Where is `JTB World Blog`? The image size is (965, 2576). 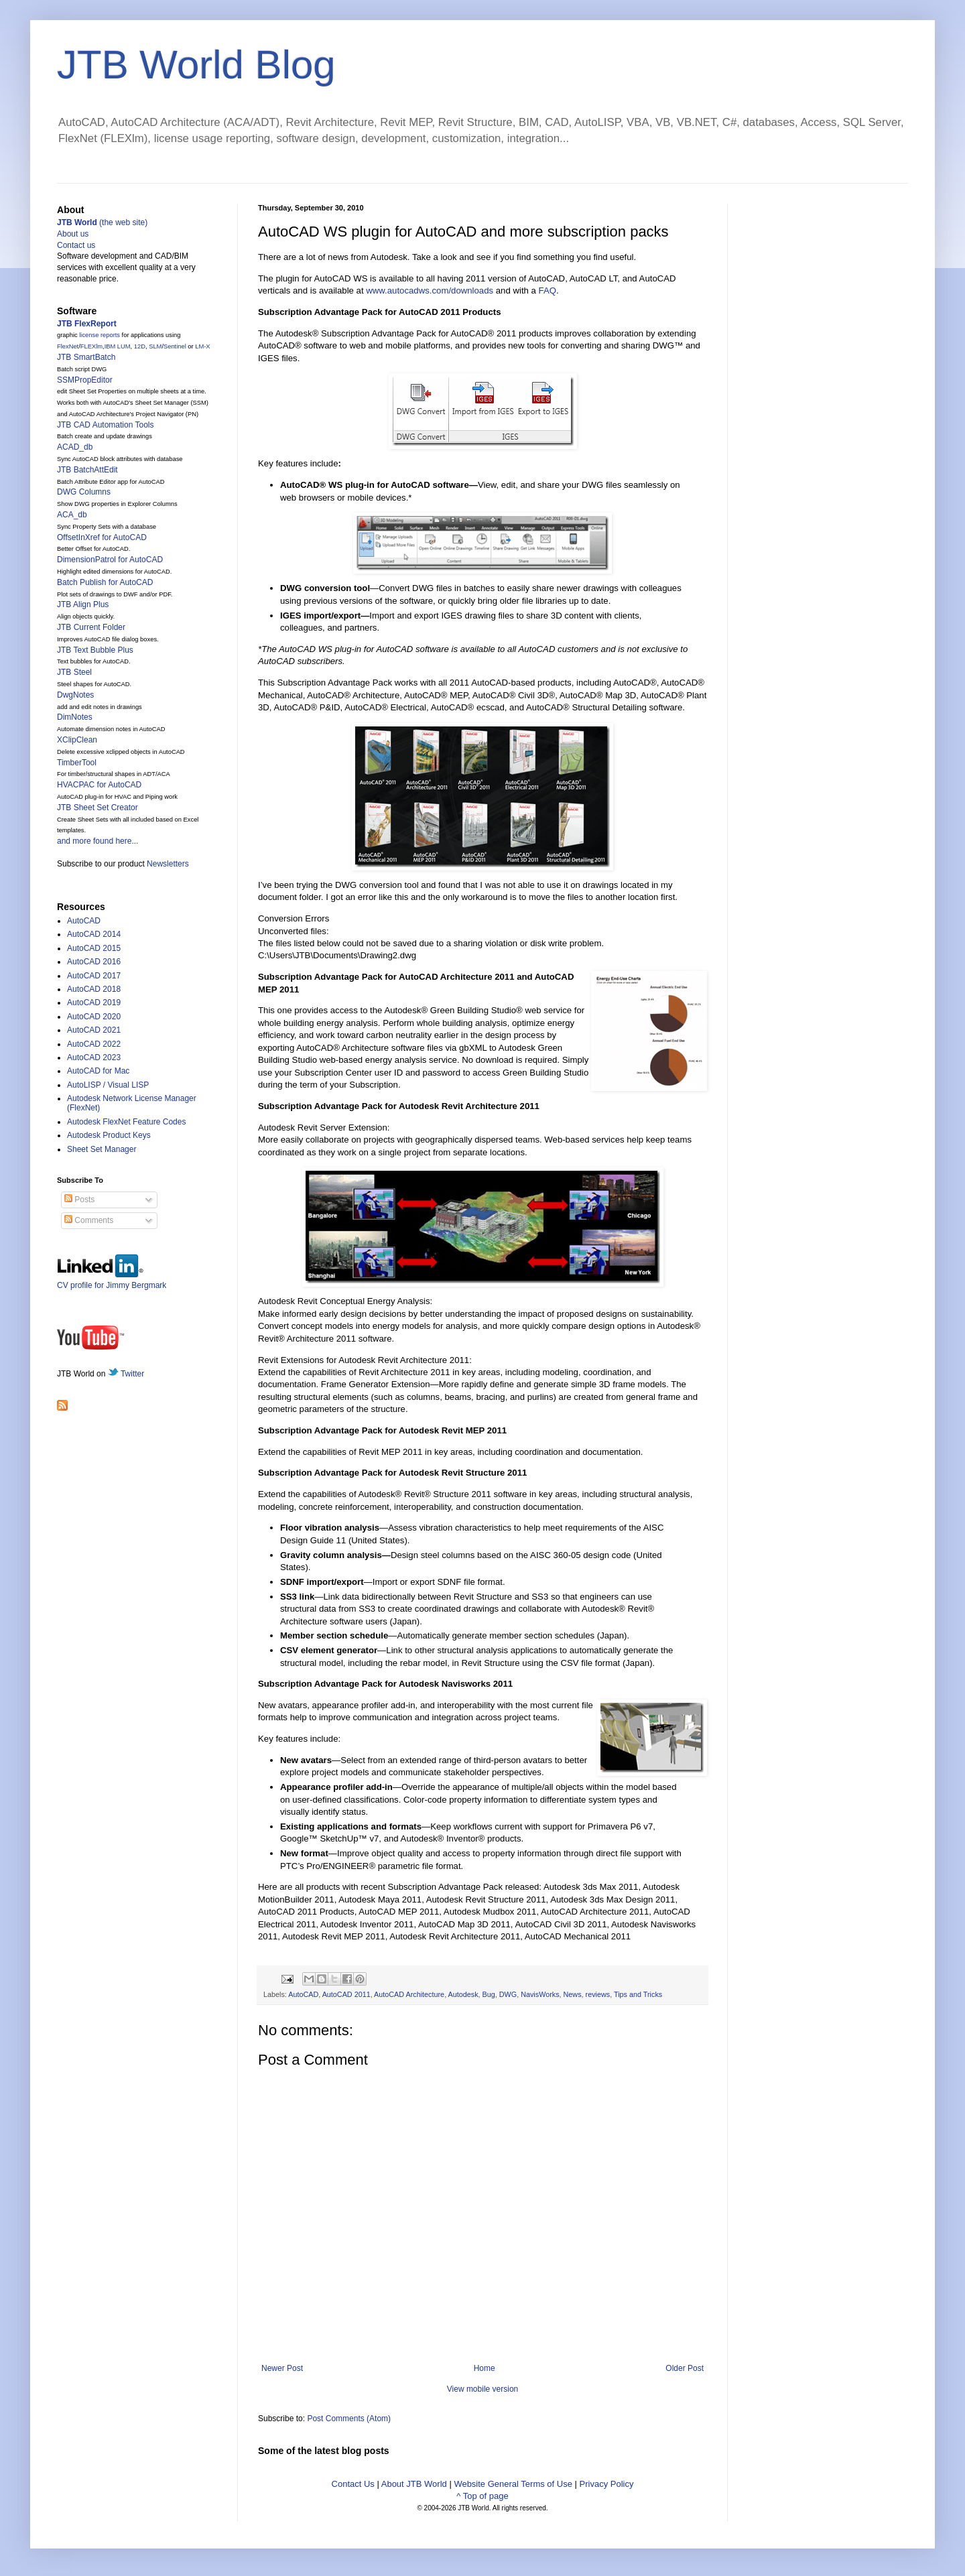 JTB World Blog is located at coordinates (196, 64).